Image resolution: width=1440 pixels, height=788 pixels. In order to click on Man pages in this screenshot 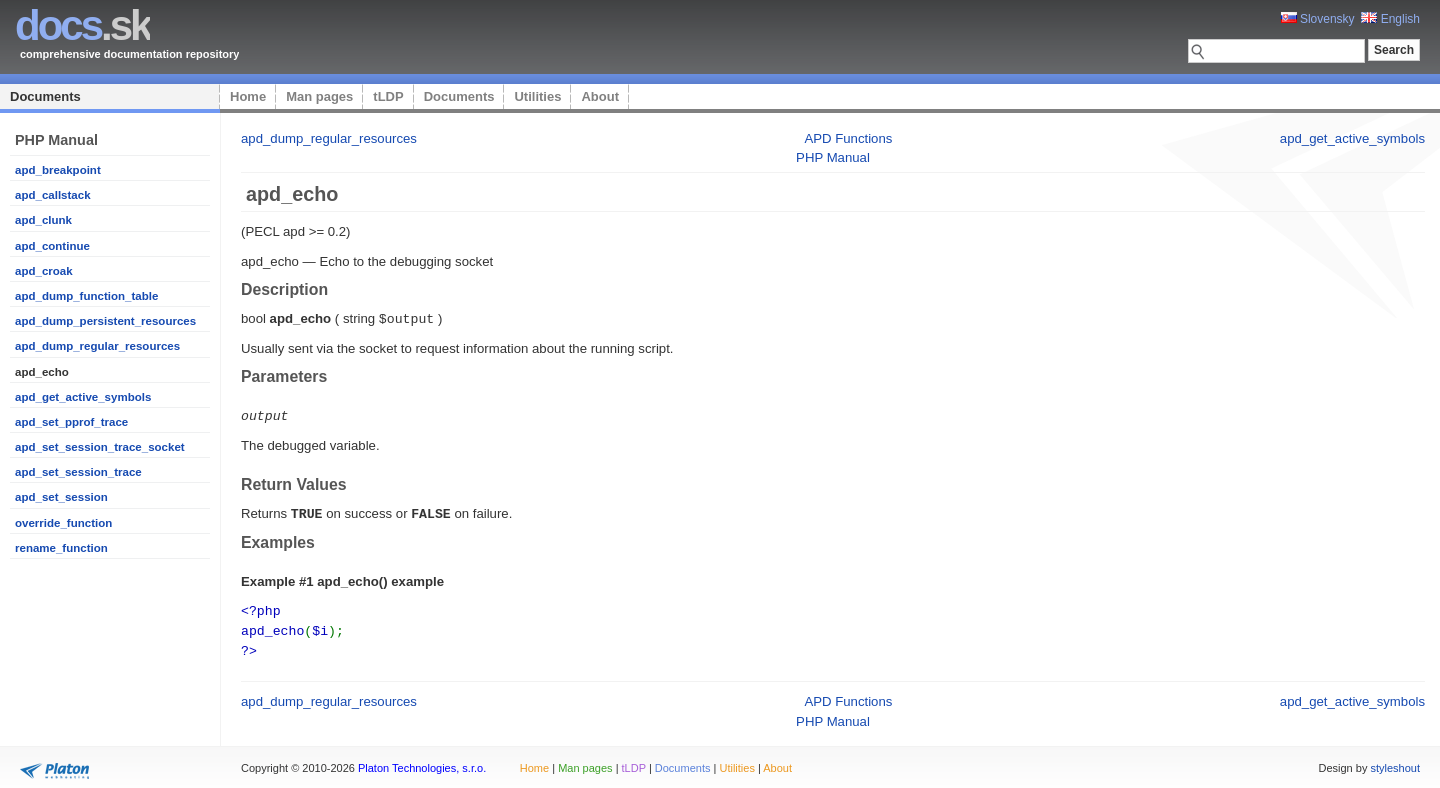, I will do `click(319, 96)`.